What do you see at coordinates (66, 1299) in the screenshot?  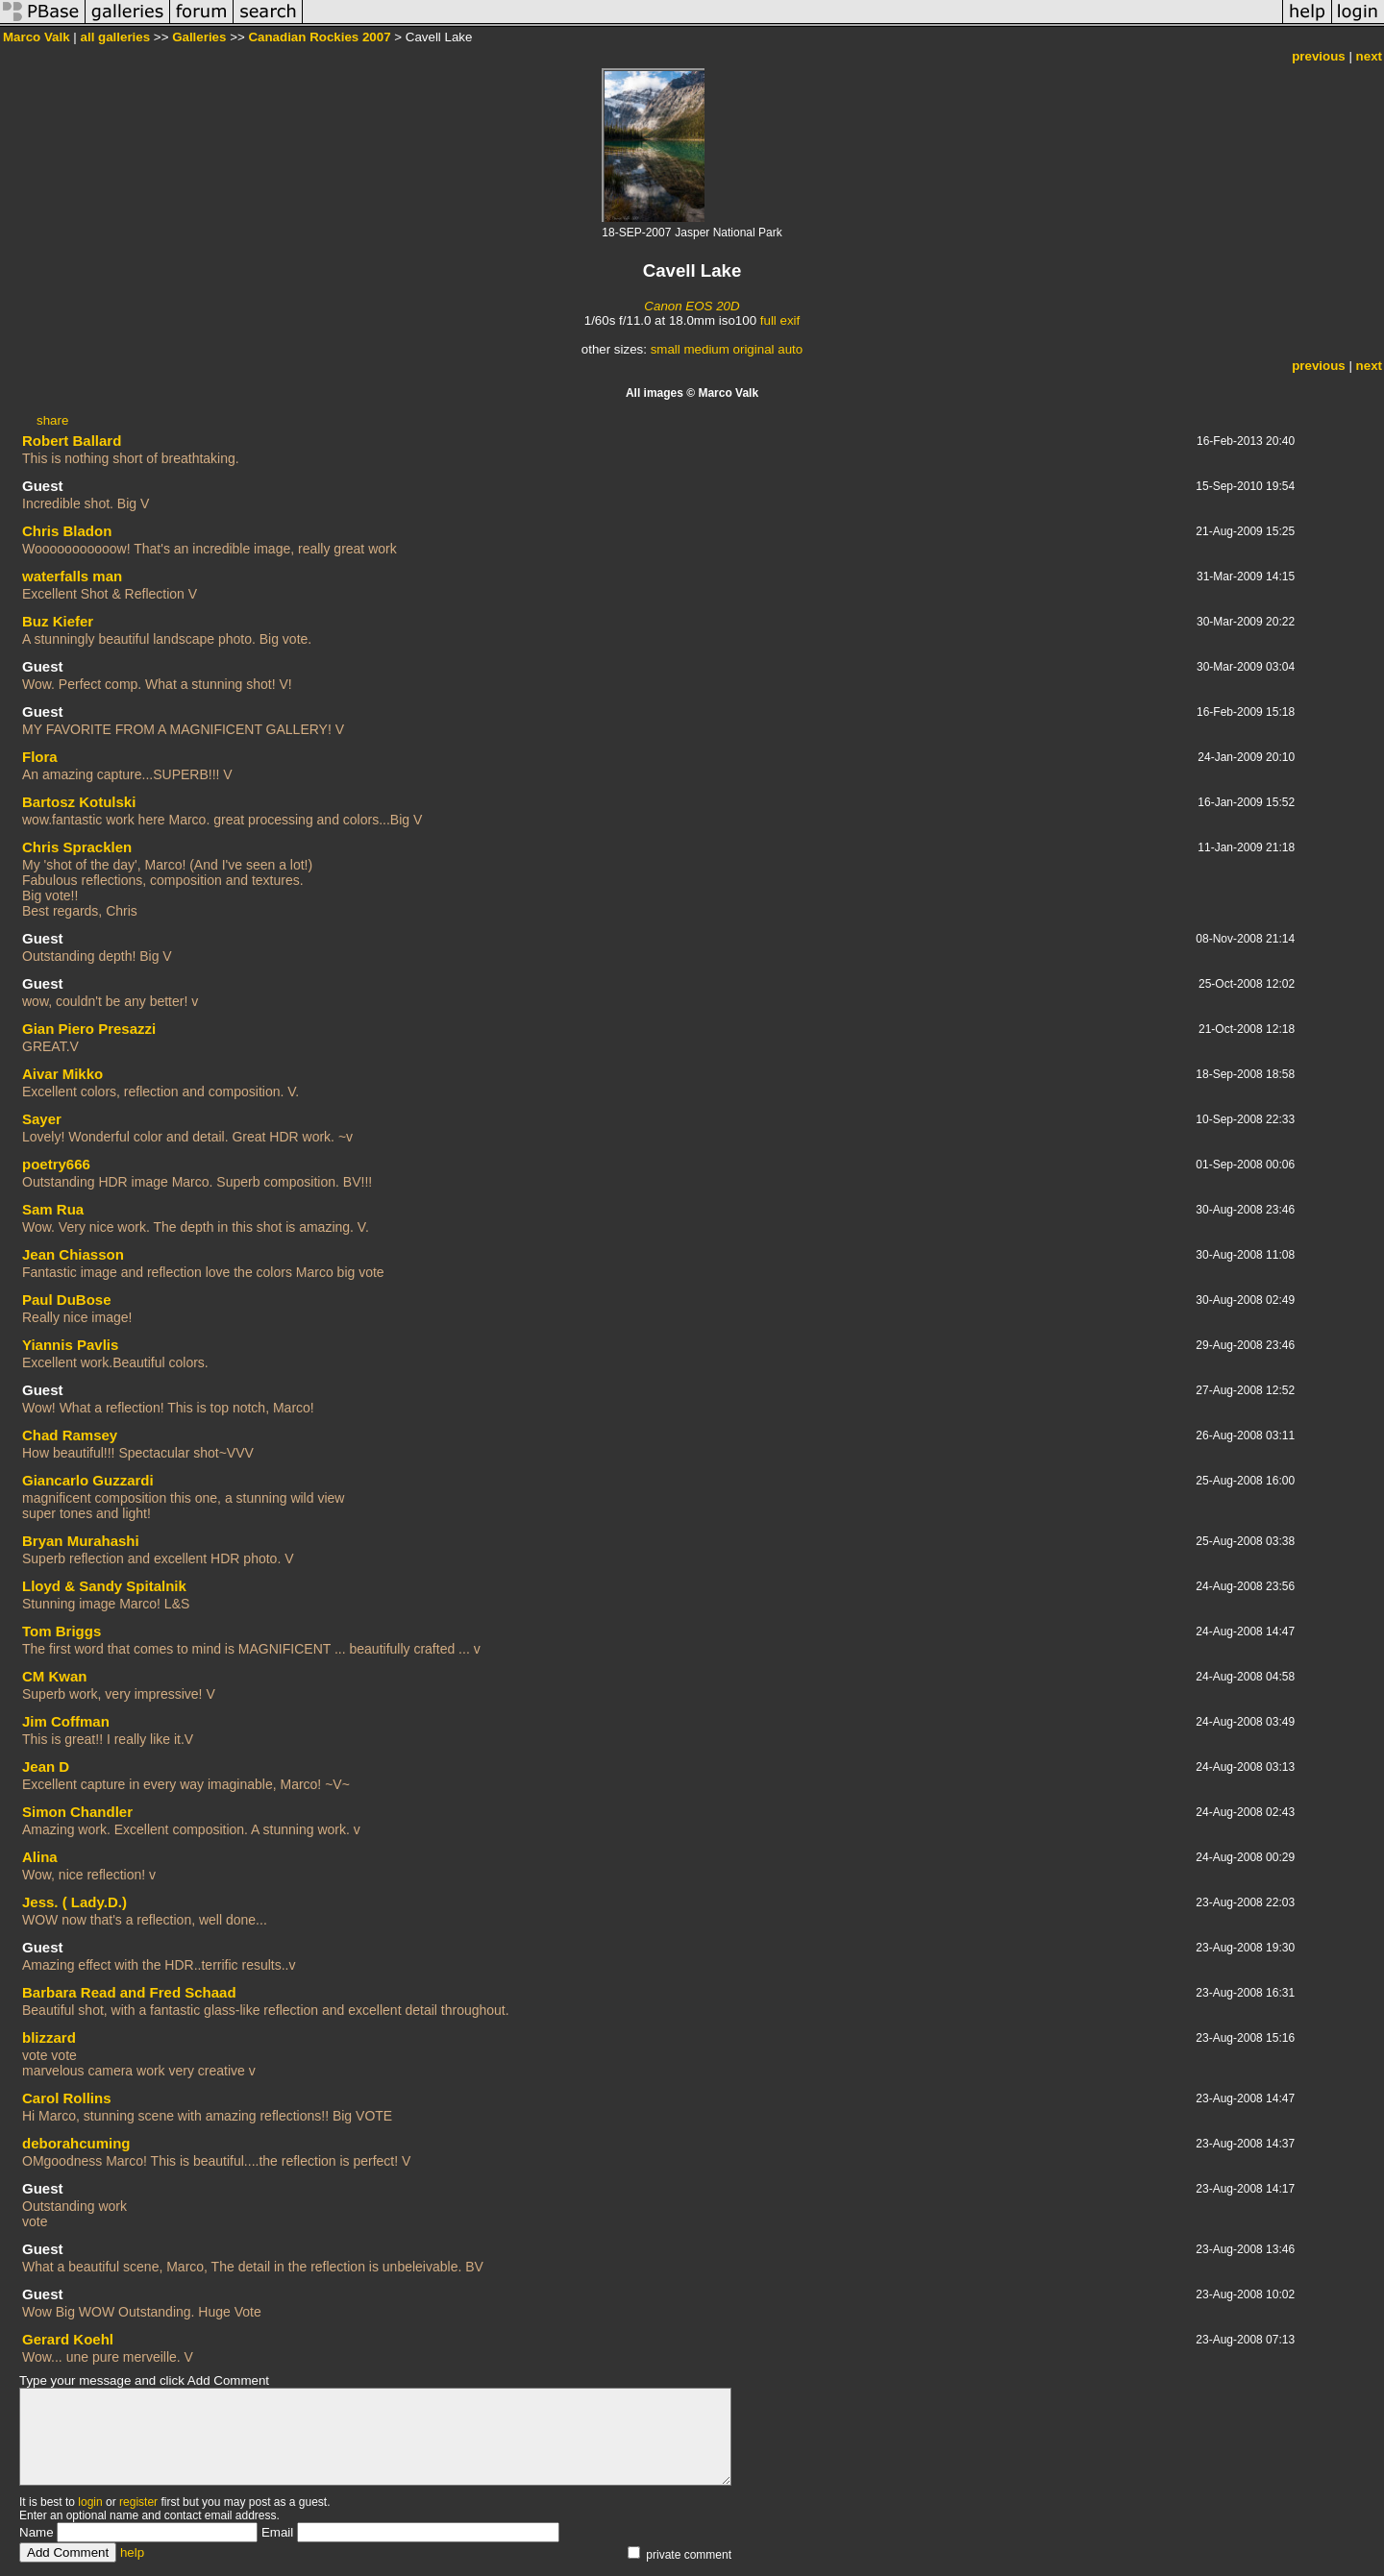 I see `Paul DuBose` at bounding box center [66, 1299].